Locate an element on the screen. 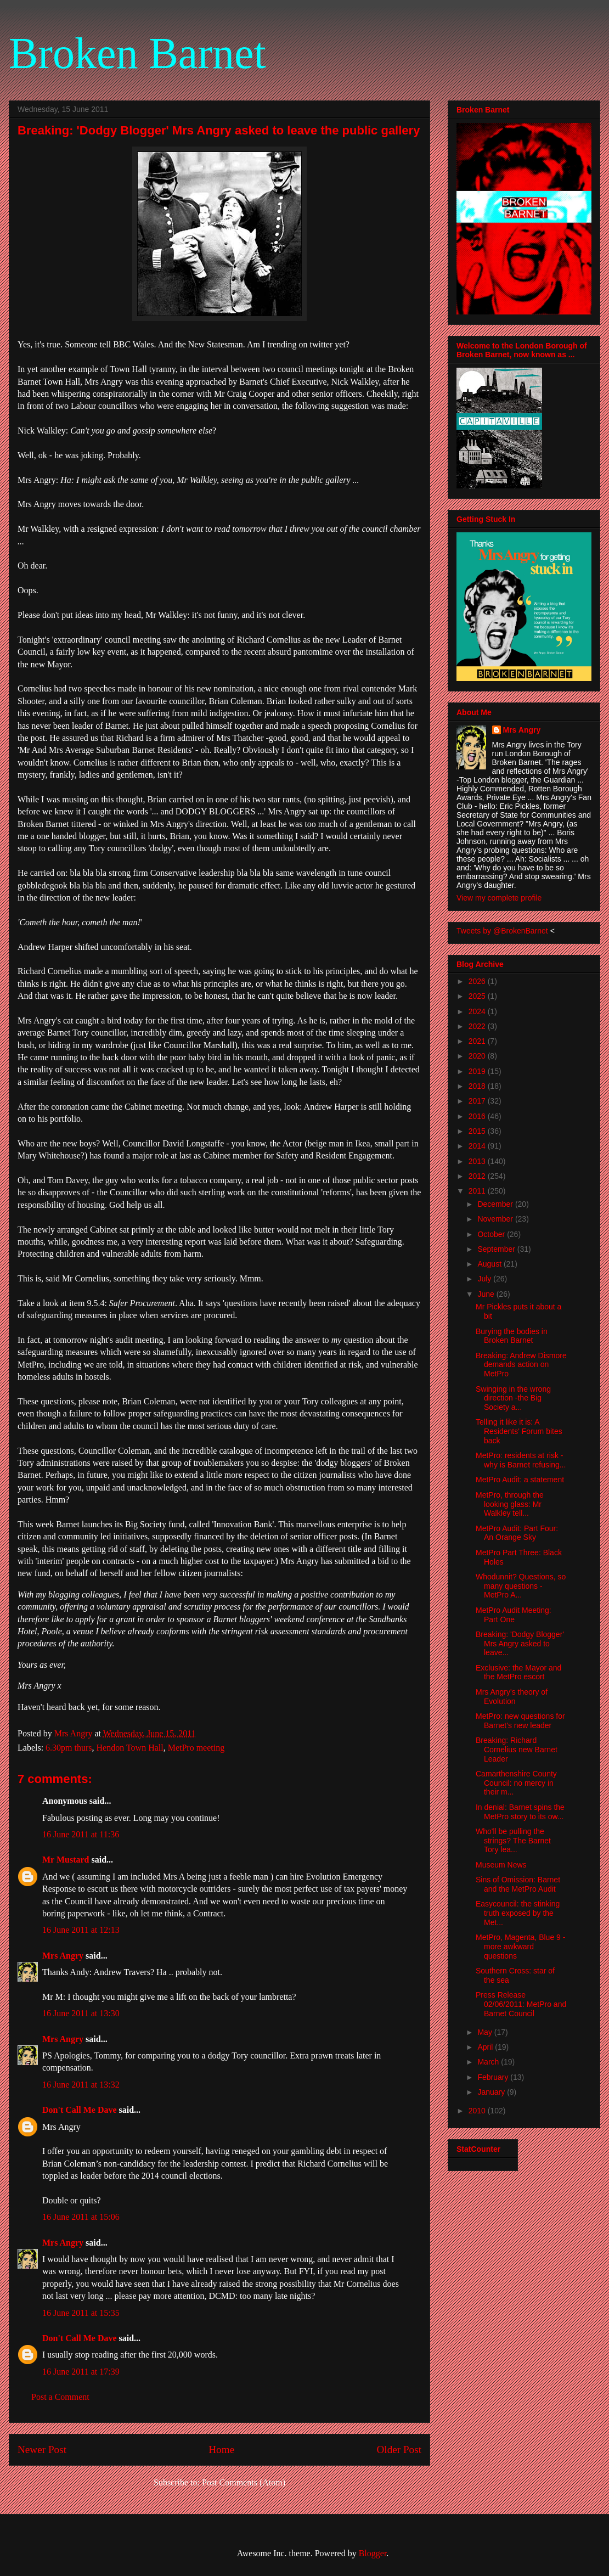 Image resolution: width=609 pixels, height=2576 pixels. 16 June 2011 at 12:13 is located at coordinates (81, 1929).